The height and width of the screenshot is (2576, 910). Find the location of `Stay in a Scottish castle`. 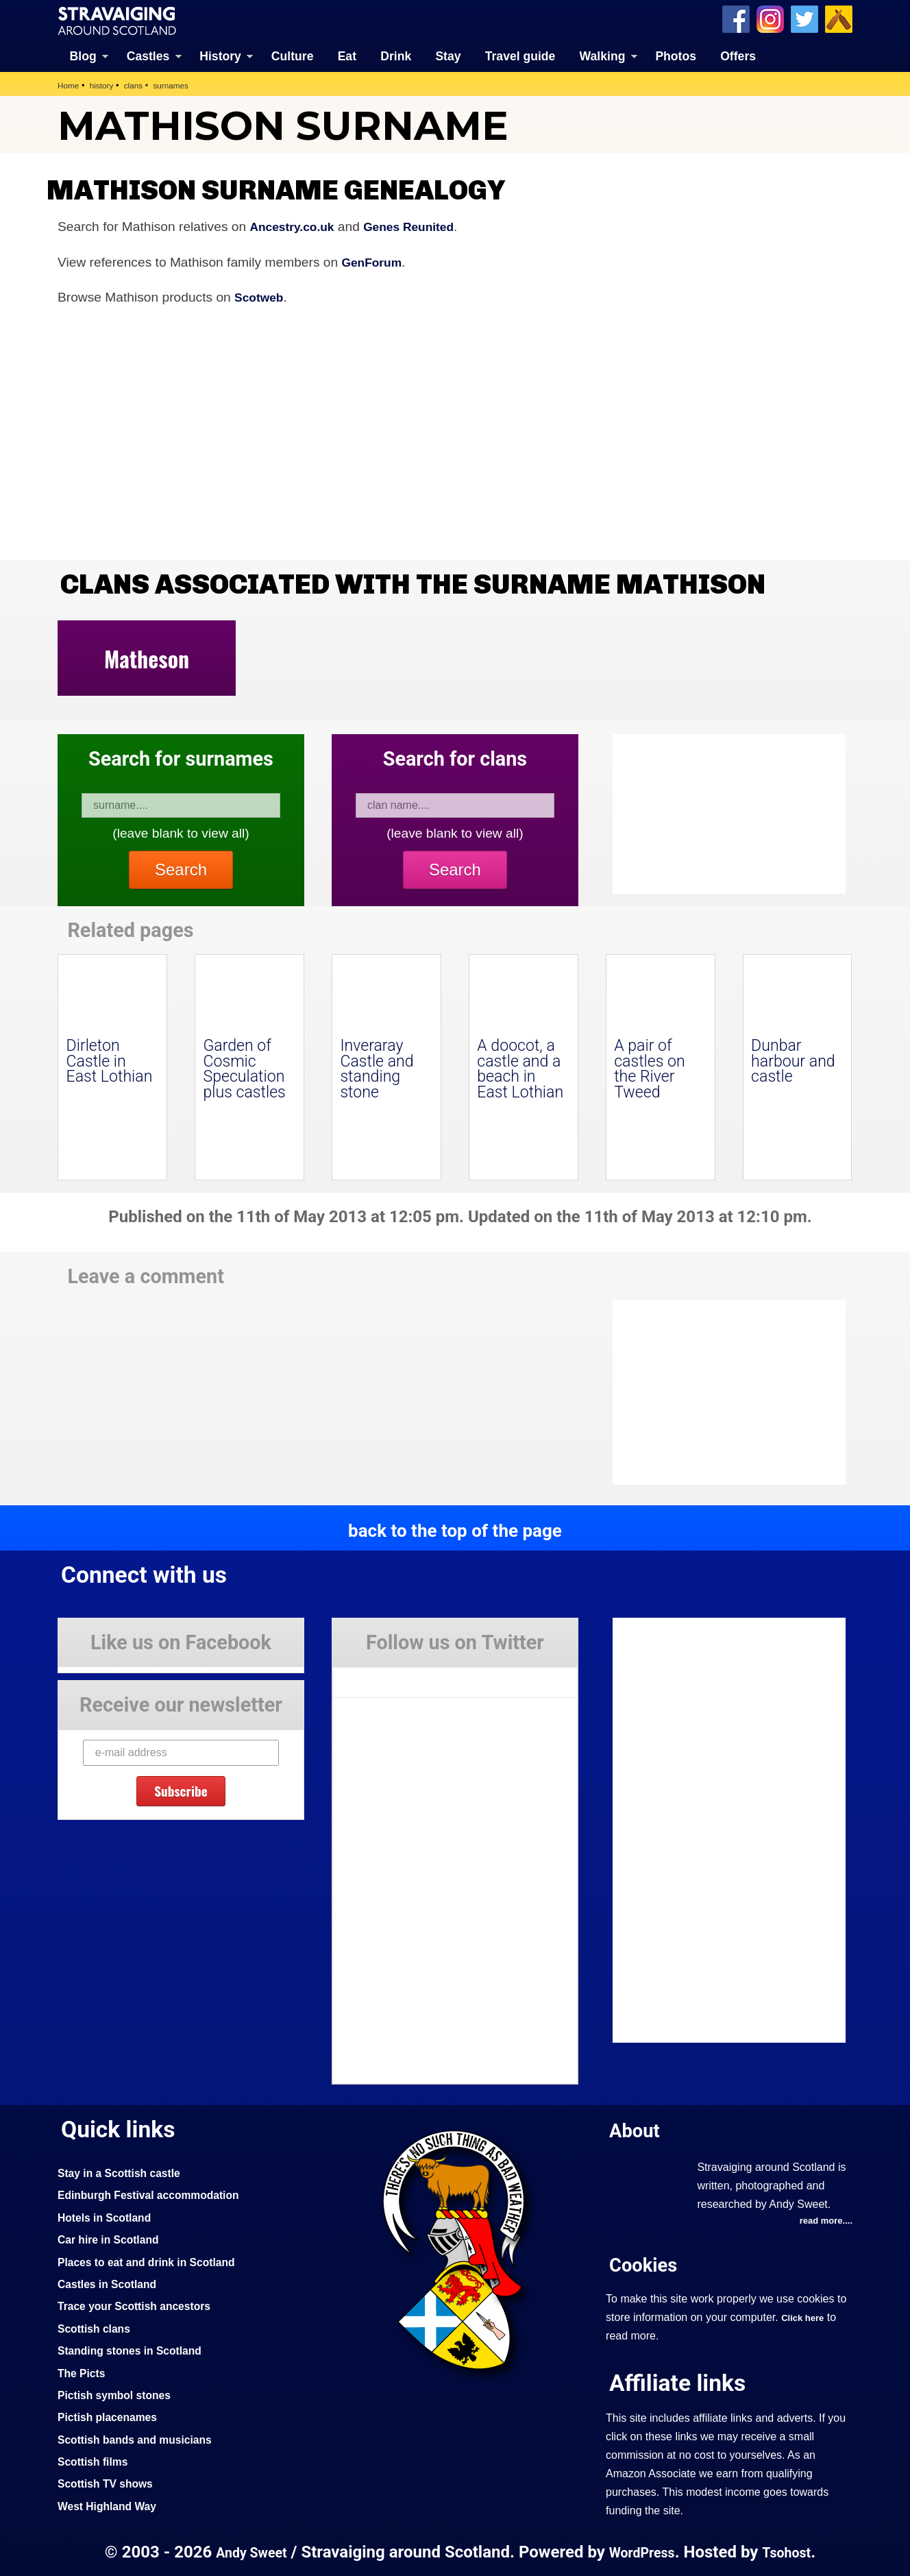

Stay in a Scottish castle is located at coordinates (125, 2171).